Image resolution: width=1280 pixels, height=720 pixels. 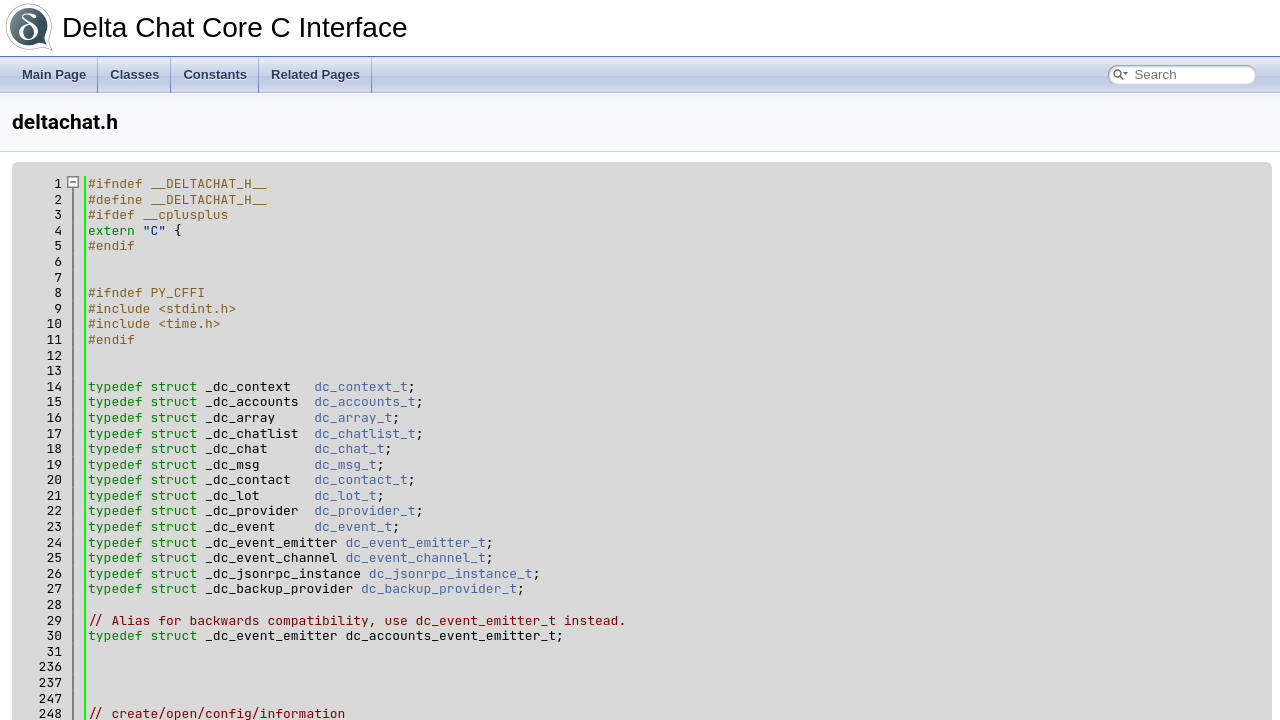 What do you see at coordinates (364, 433) in the screenshot?
I see `dc_chatlist_t` at bounding box center [364, 433].